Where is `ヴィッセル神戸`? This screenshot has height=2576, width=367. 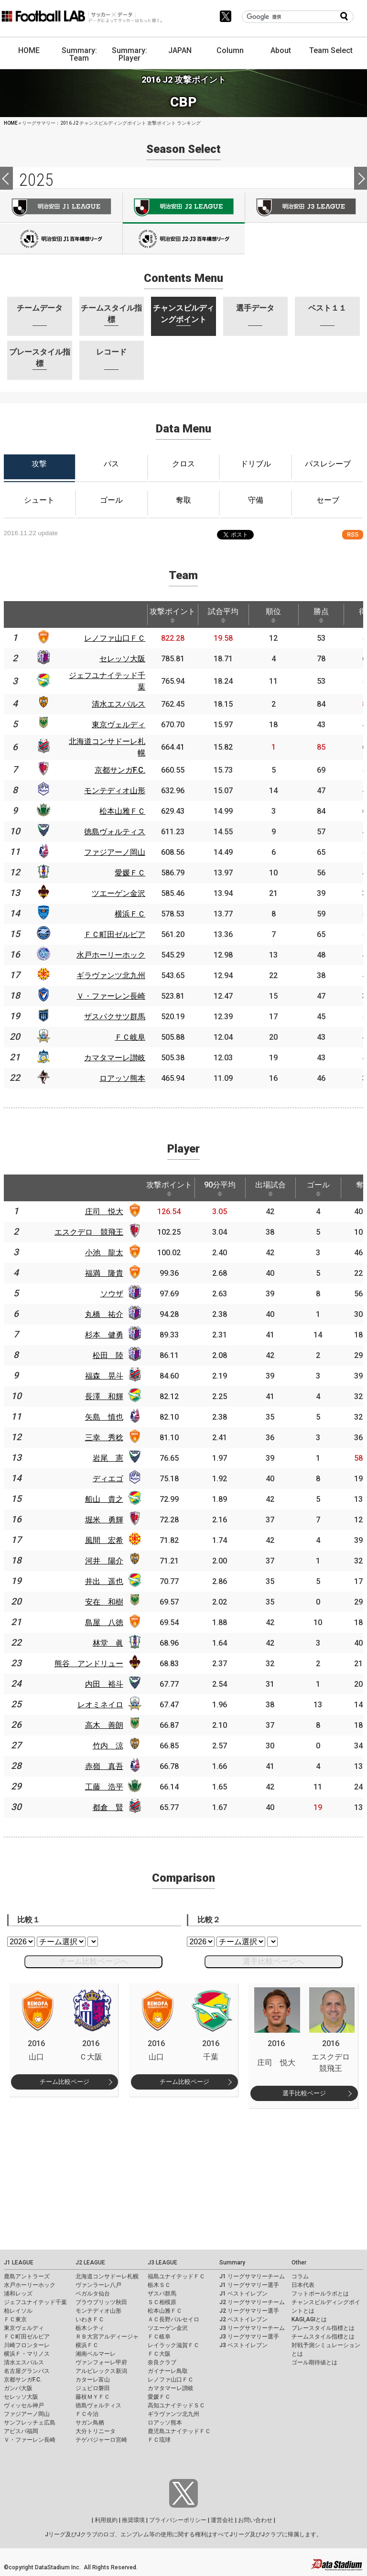 ヴィッセル神戸 is located at coordinates (24, 2405).